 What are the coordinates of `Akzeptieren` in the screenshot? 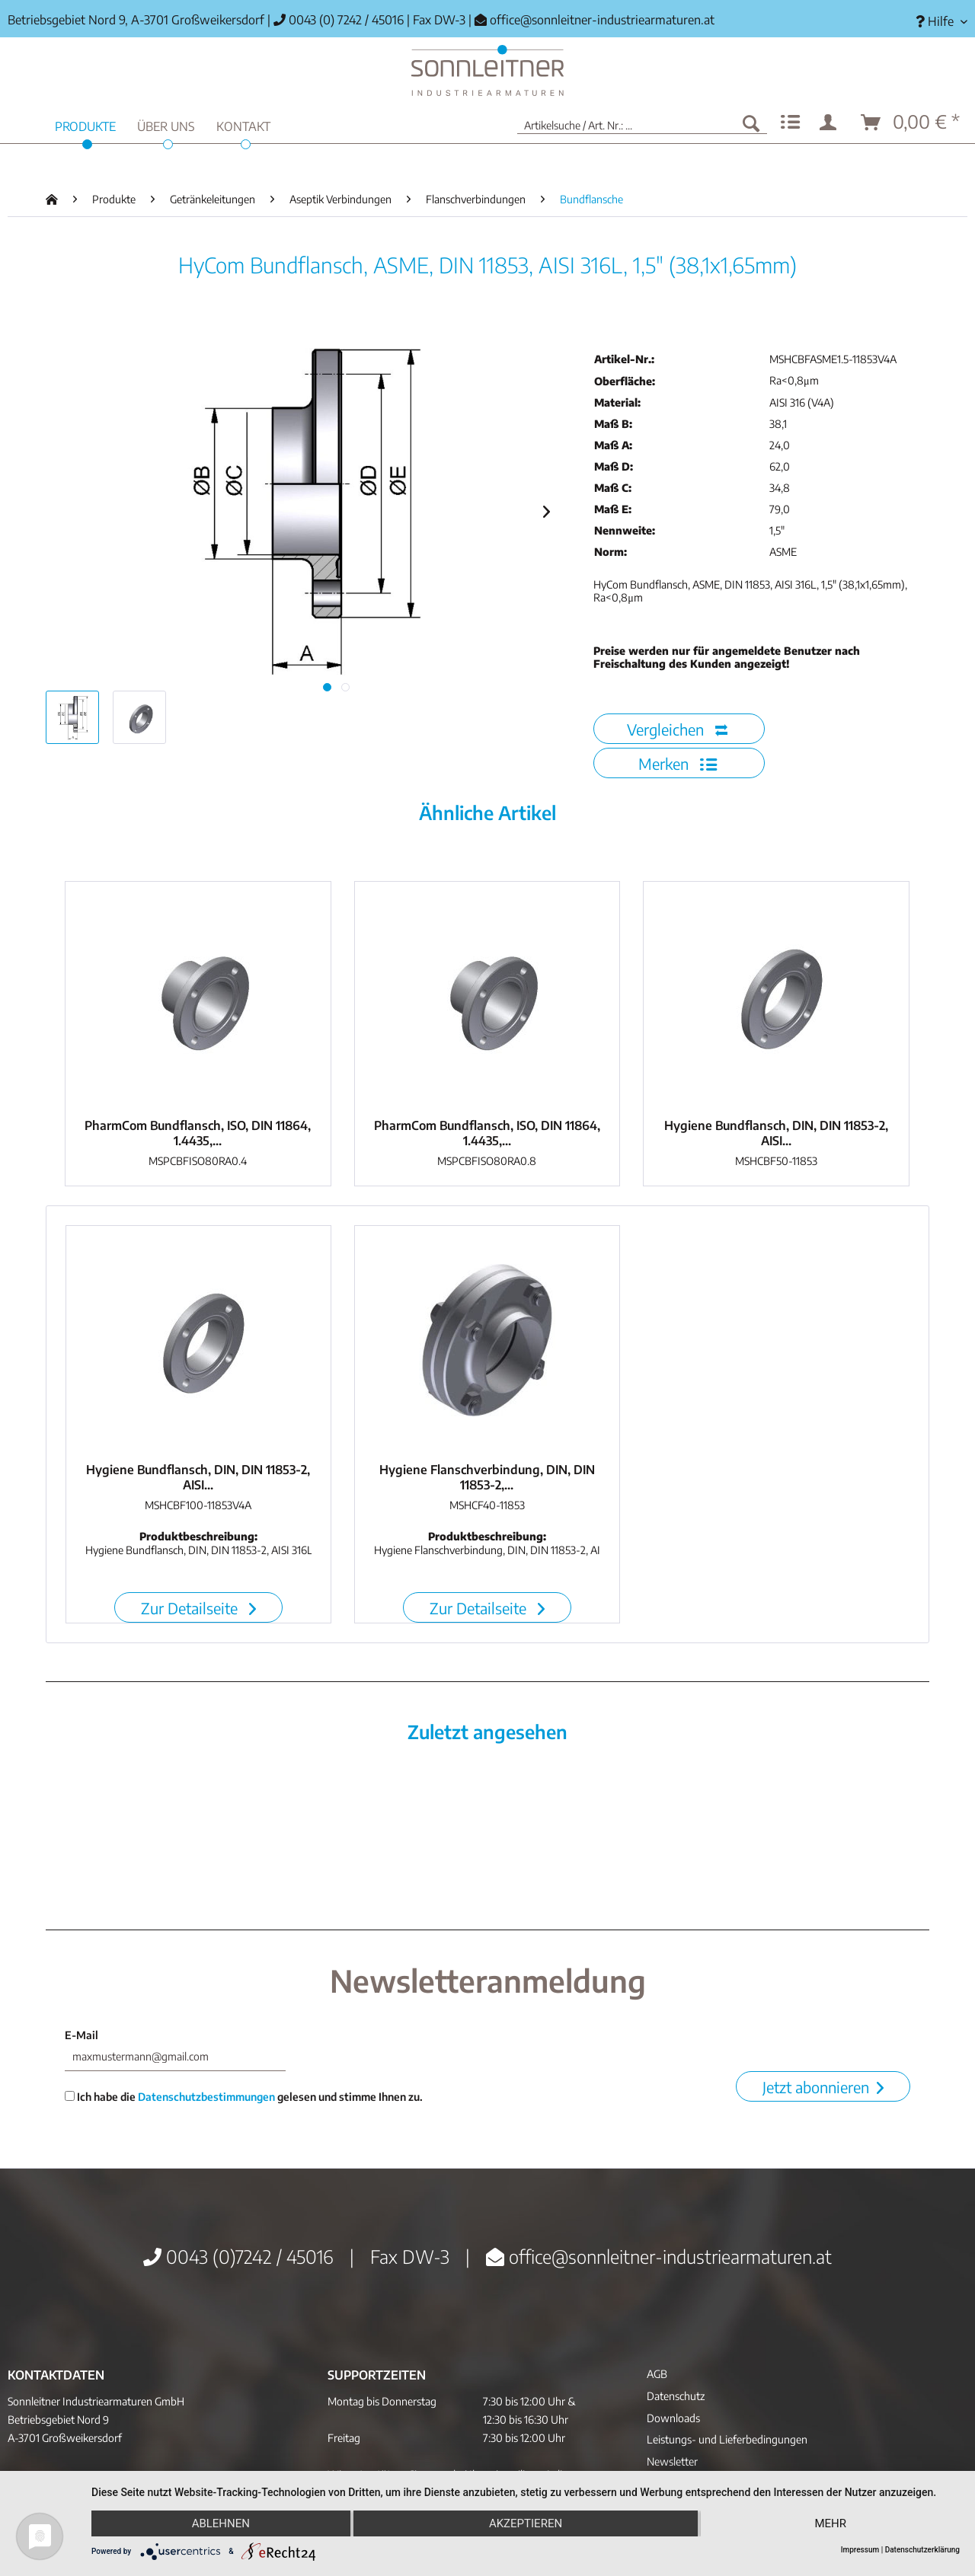 It's located at (525, 2523).